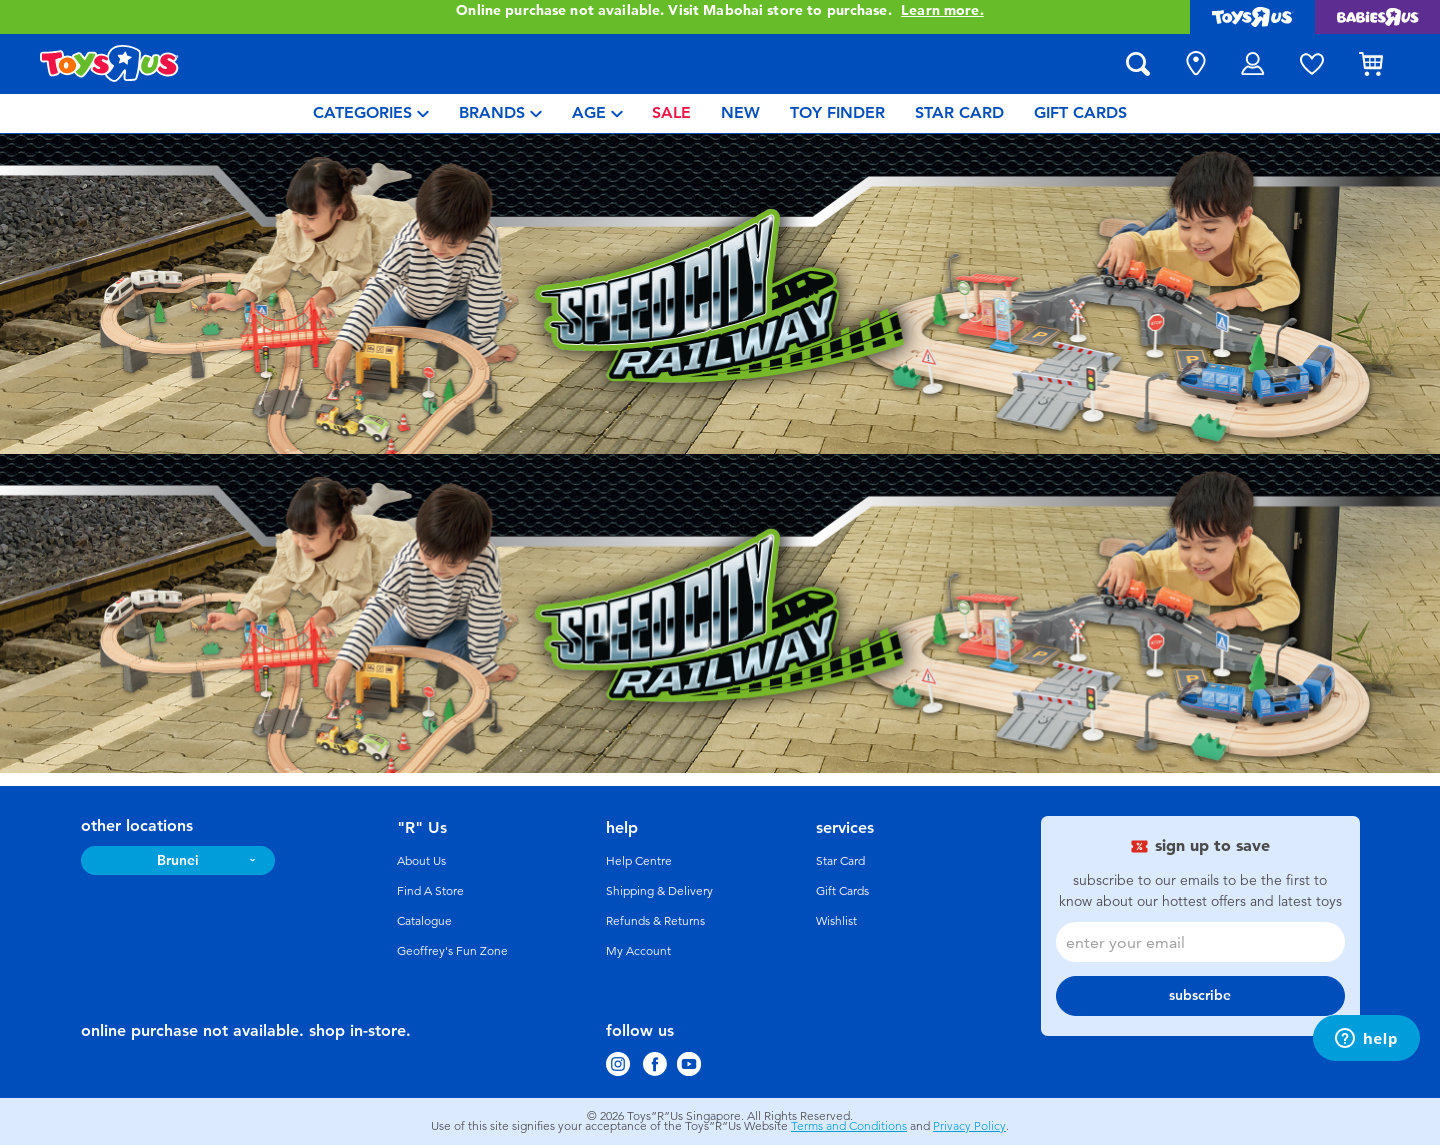 The image size is (1440, 1145). Describe the element at coordinates (638, 951) in the screenshot. I see `My Account` at that location.